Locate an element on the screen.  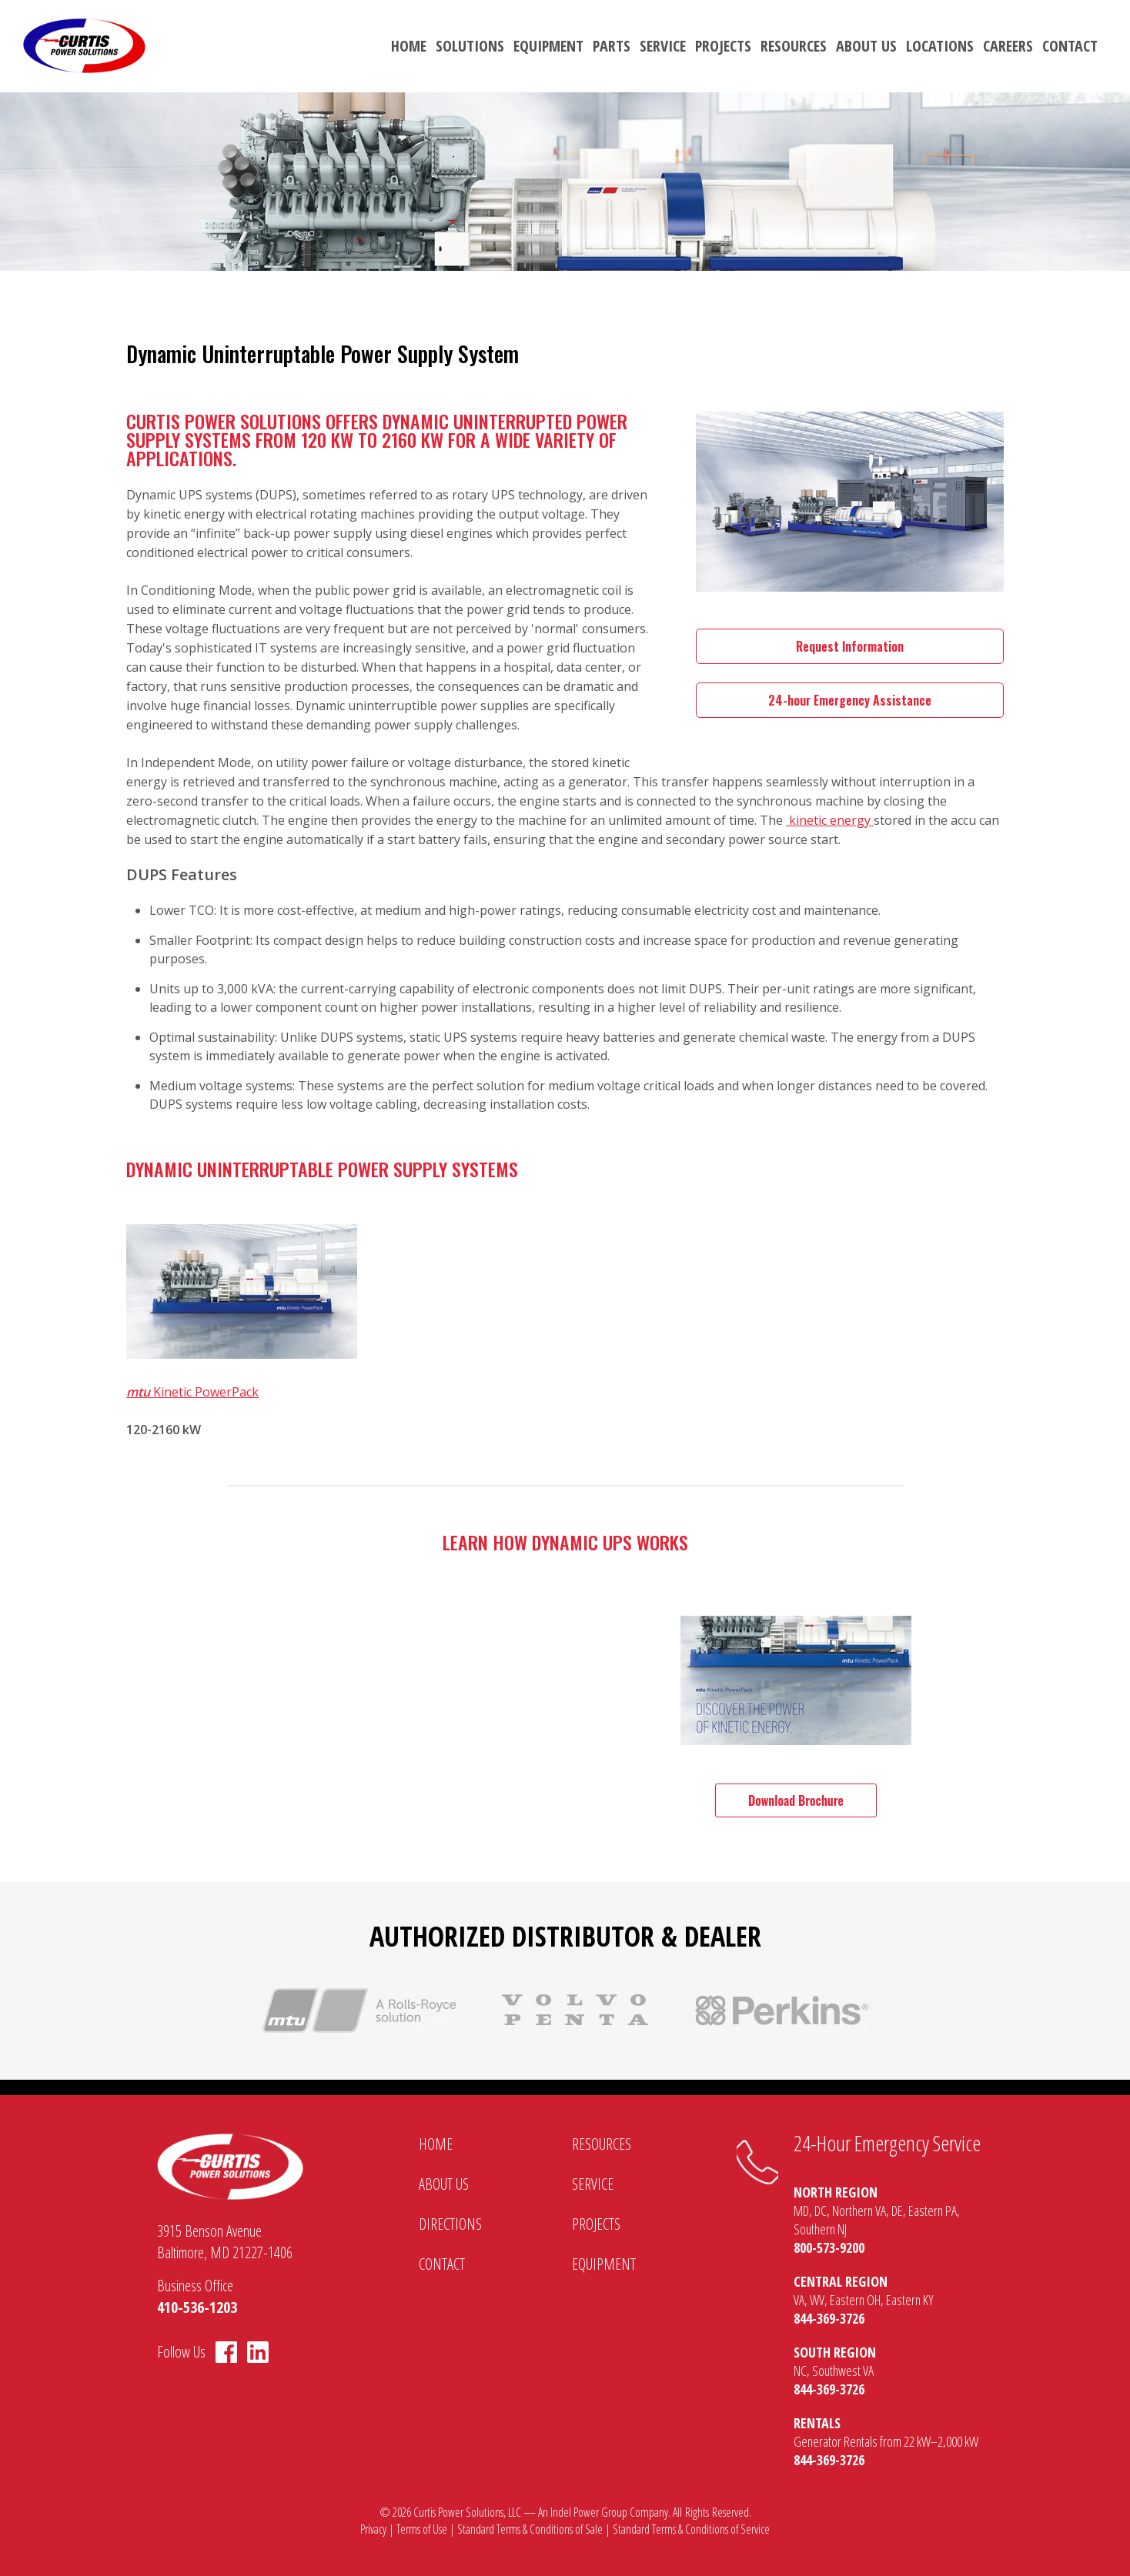
Service [menuitem] is located at coordinates (663, 45).